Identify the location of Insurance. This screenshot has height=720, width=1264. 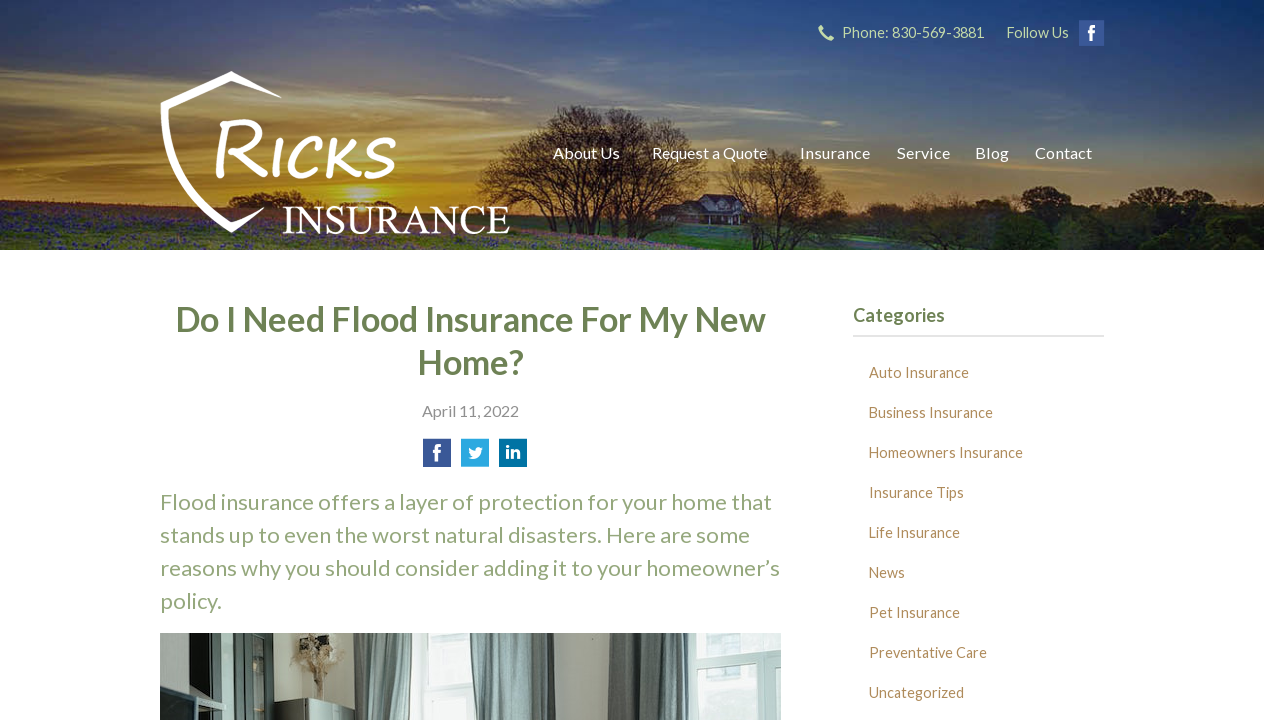
(835, 152).